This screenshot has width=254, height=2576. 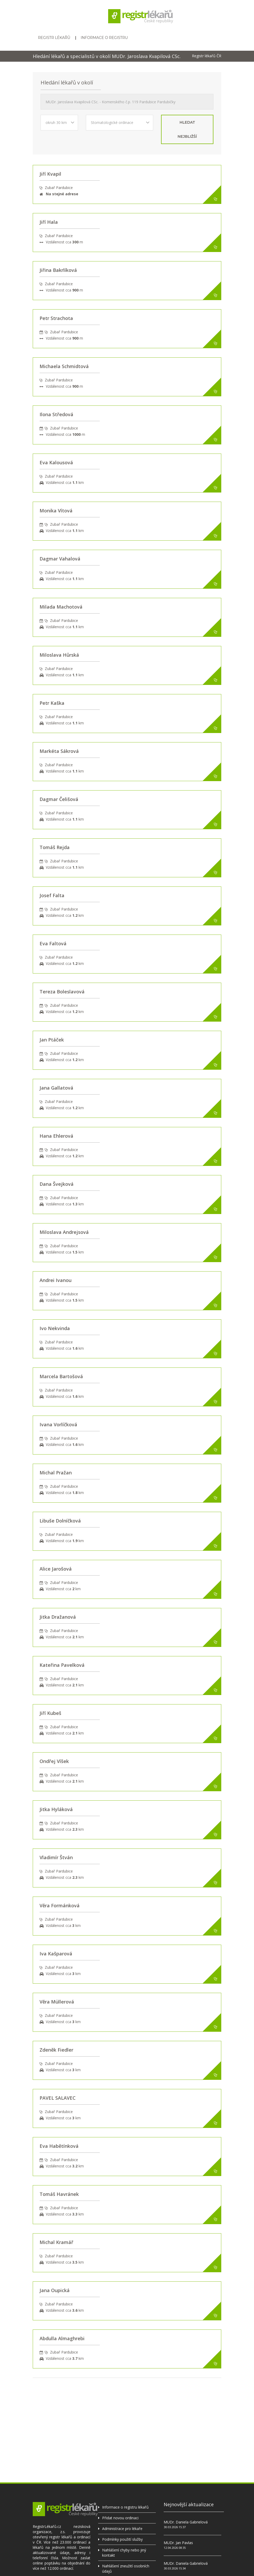 I want to click on Ivo Nekvinda, so click(x=55, y=1328).